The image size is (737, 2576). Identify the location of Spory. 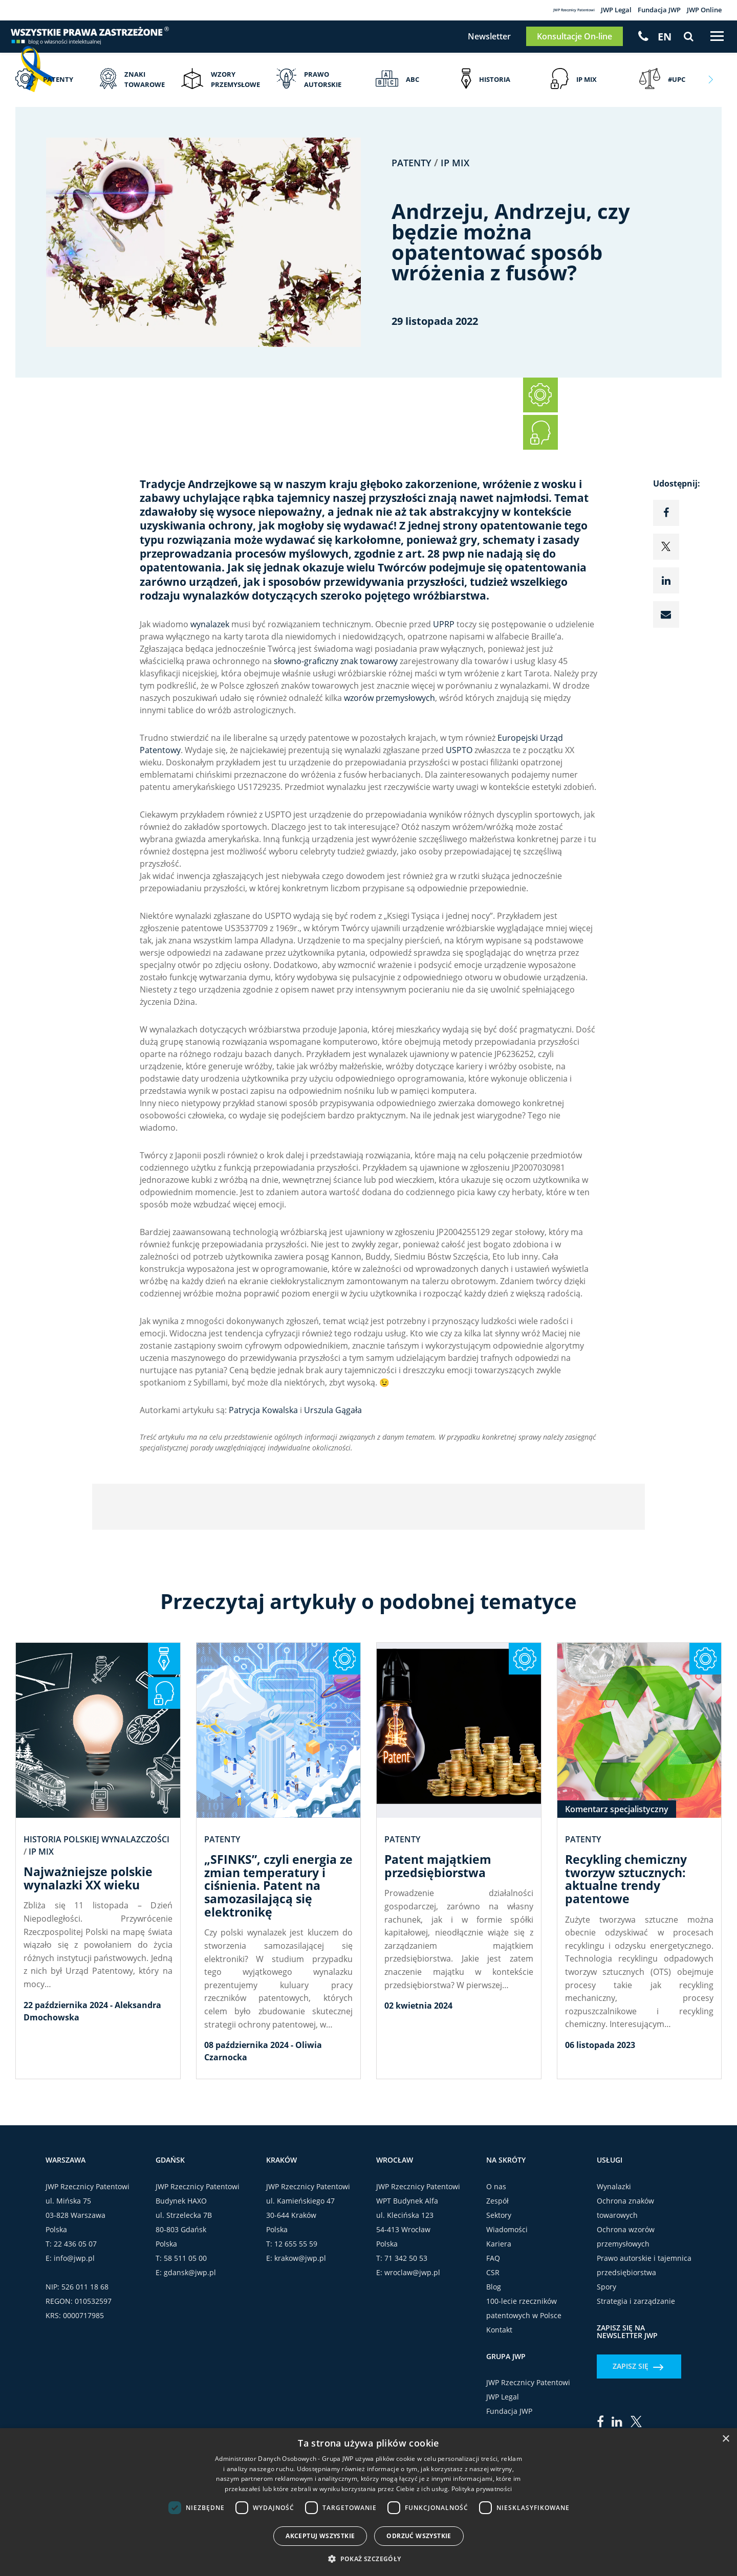
(606, 2363).